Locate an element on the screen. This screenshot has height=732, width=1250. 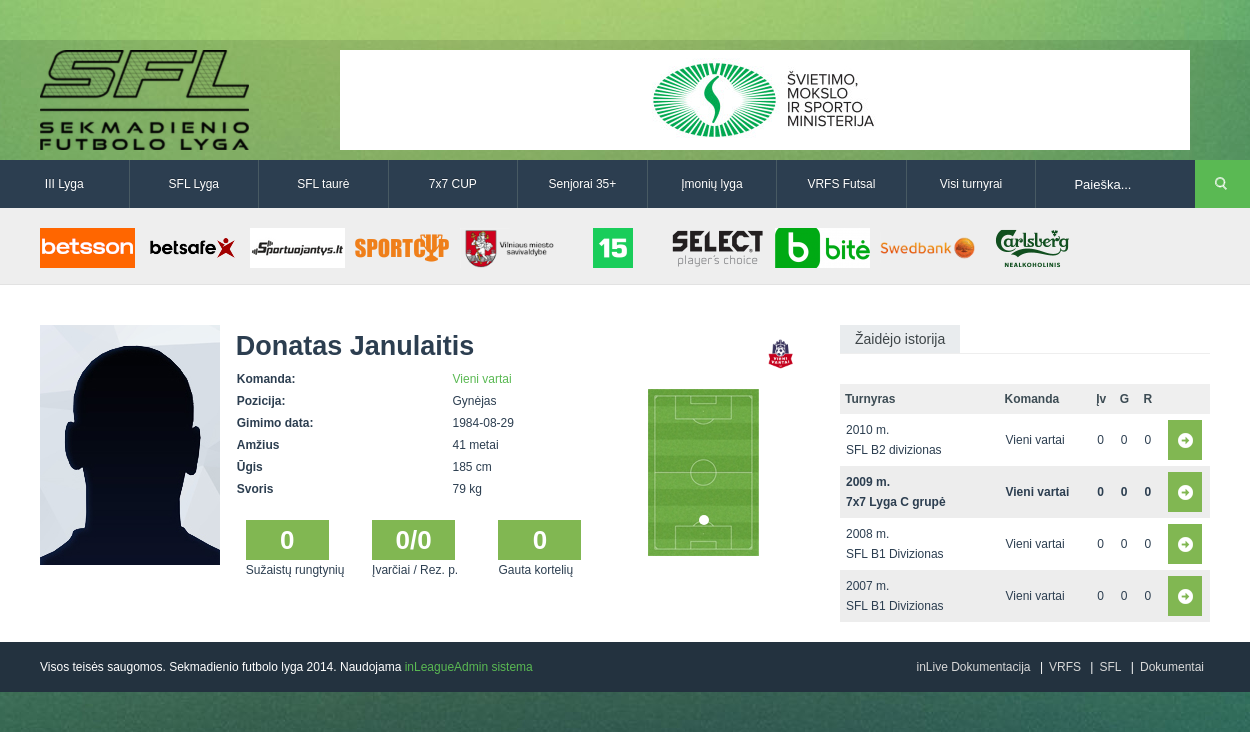
SFL Lyga is located at coordinates (194, 184).